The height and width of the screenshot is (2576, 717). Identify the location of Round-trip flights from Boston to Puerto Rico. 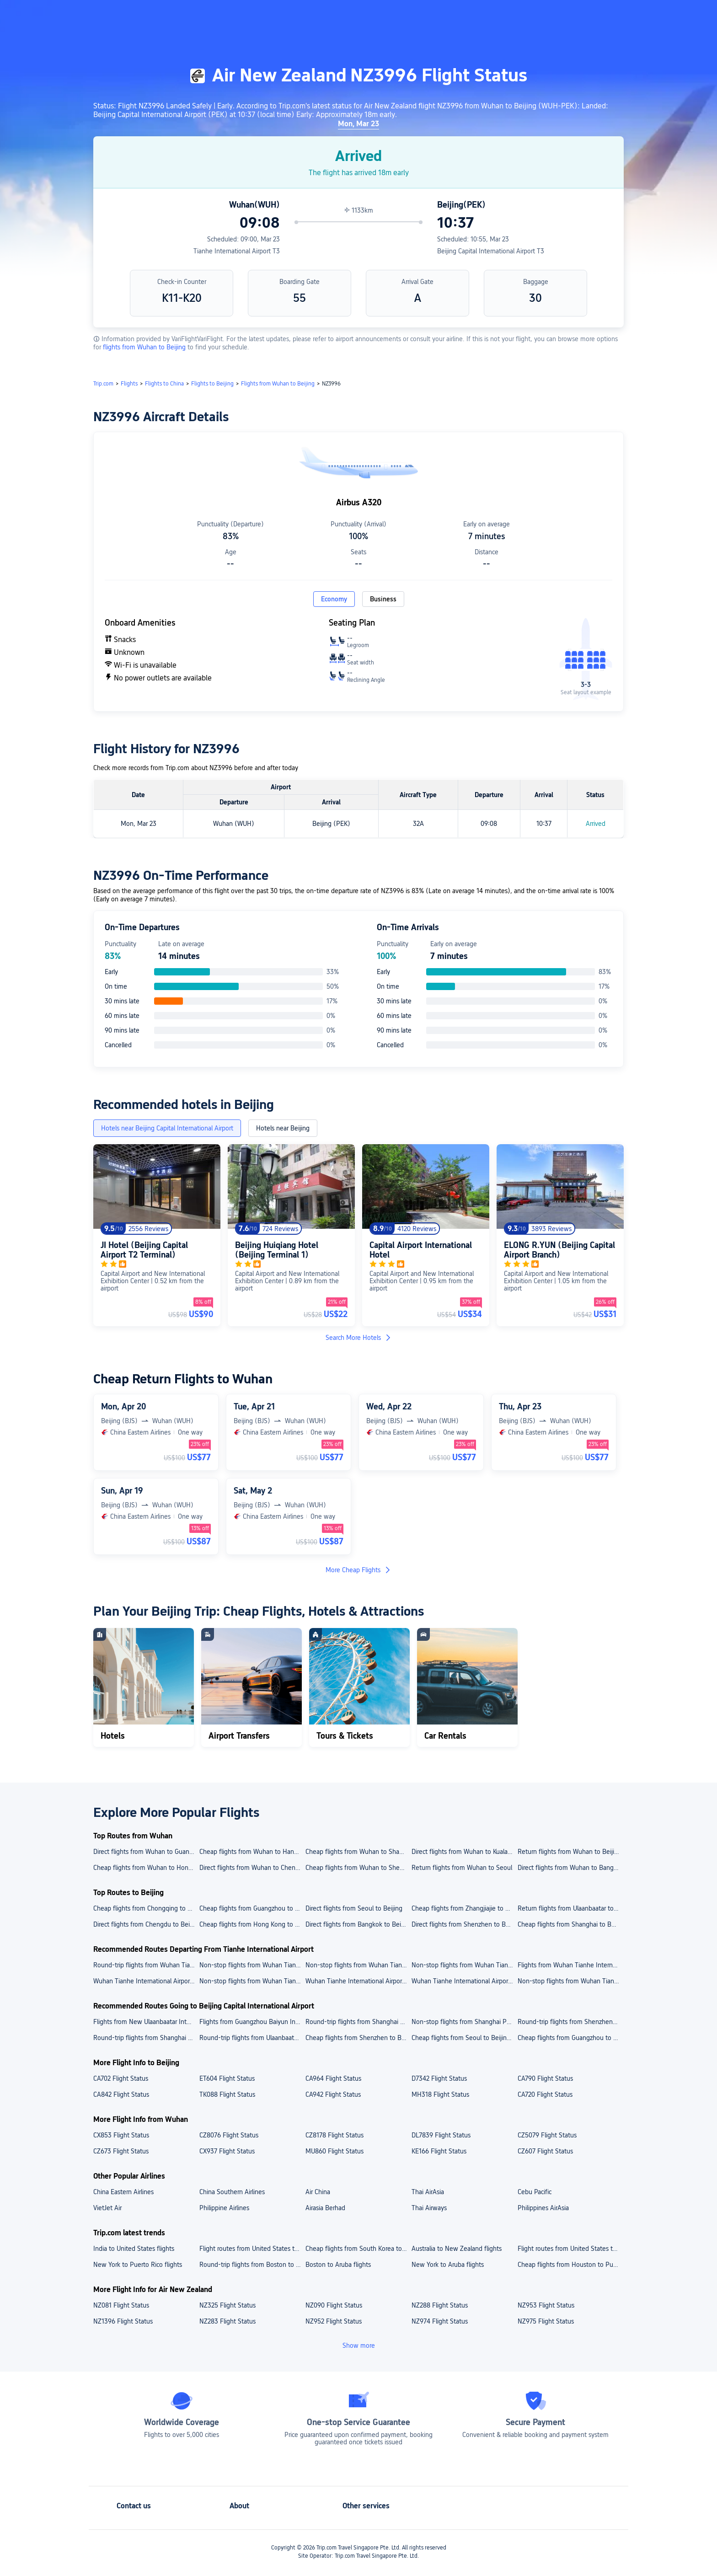
(252, 2264).